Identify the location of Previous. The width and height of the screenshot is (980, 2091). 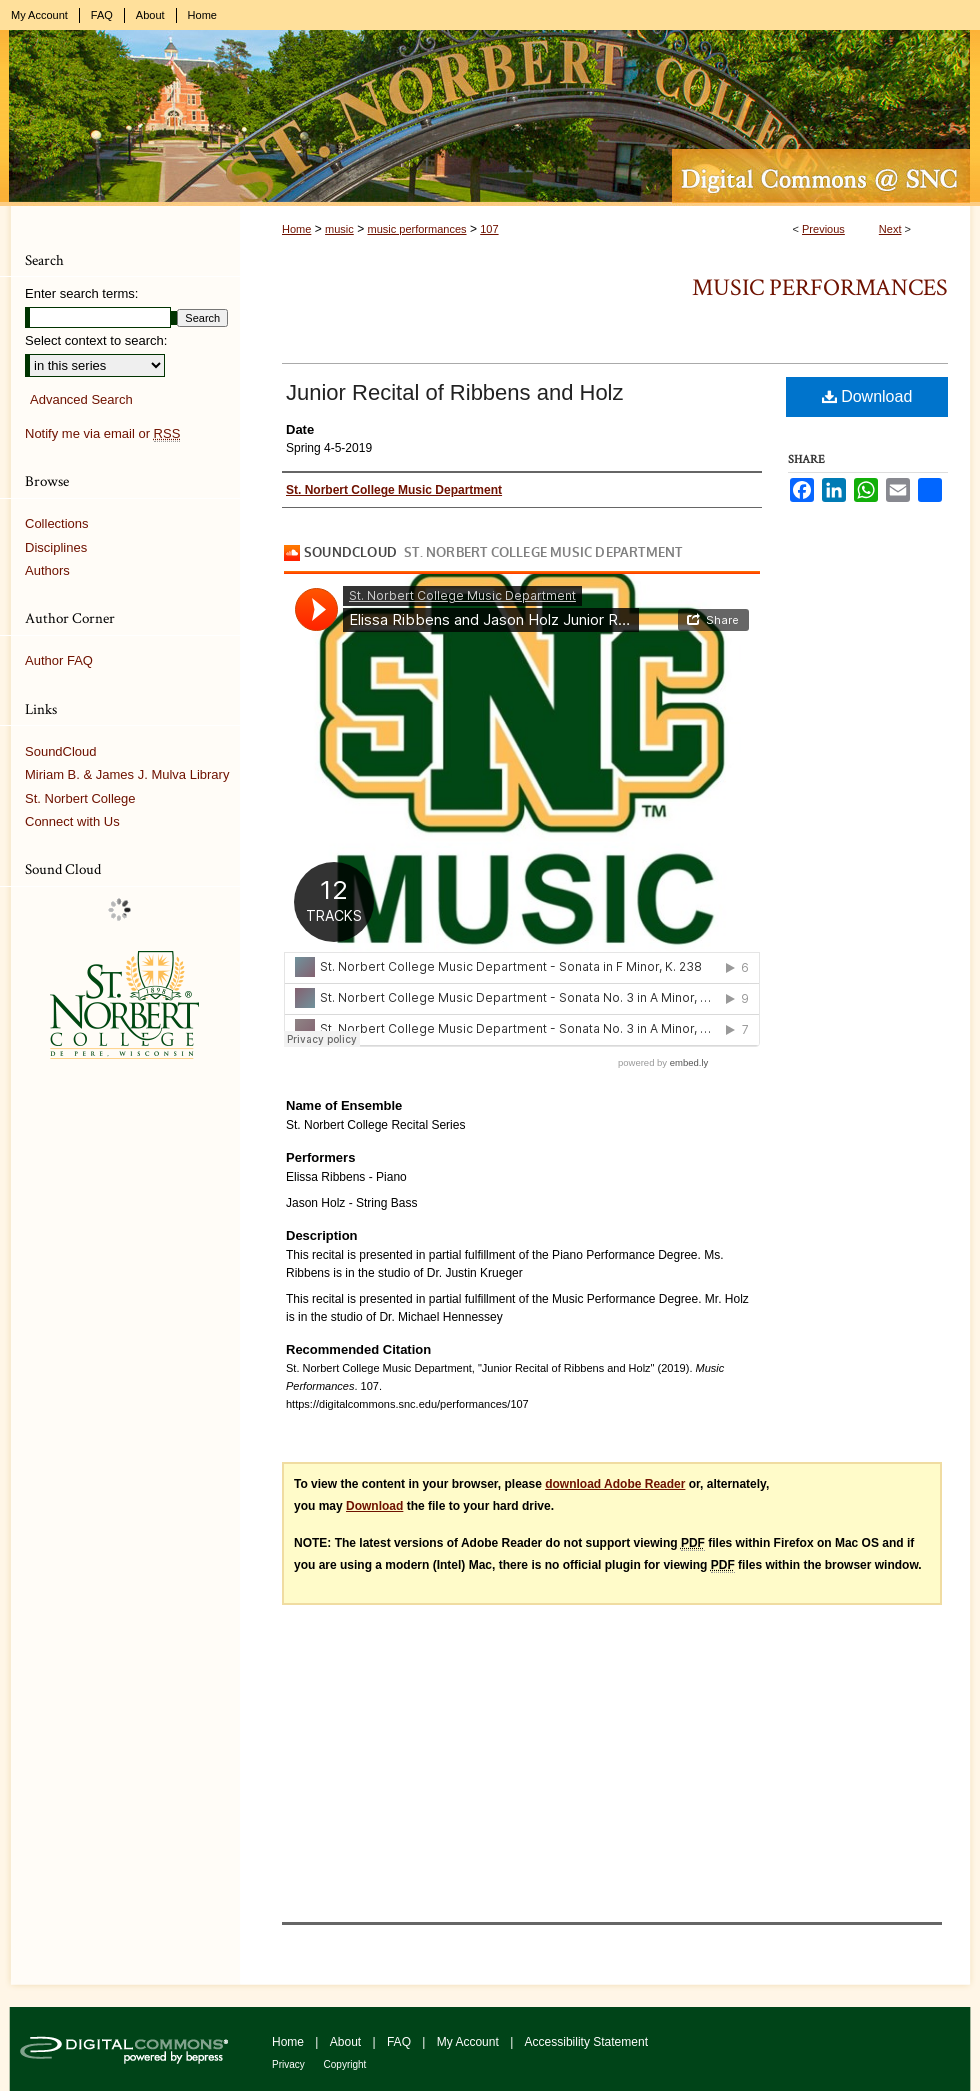
(823, 229).